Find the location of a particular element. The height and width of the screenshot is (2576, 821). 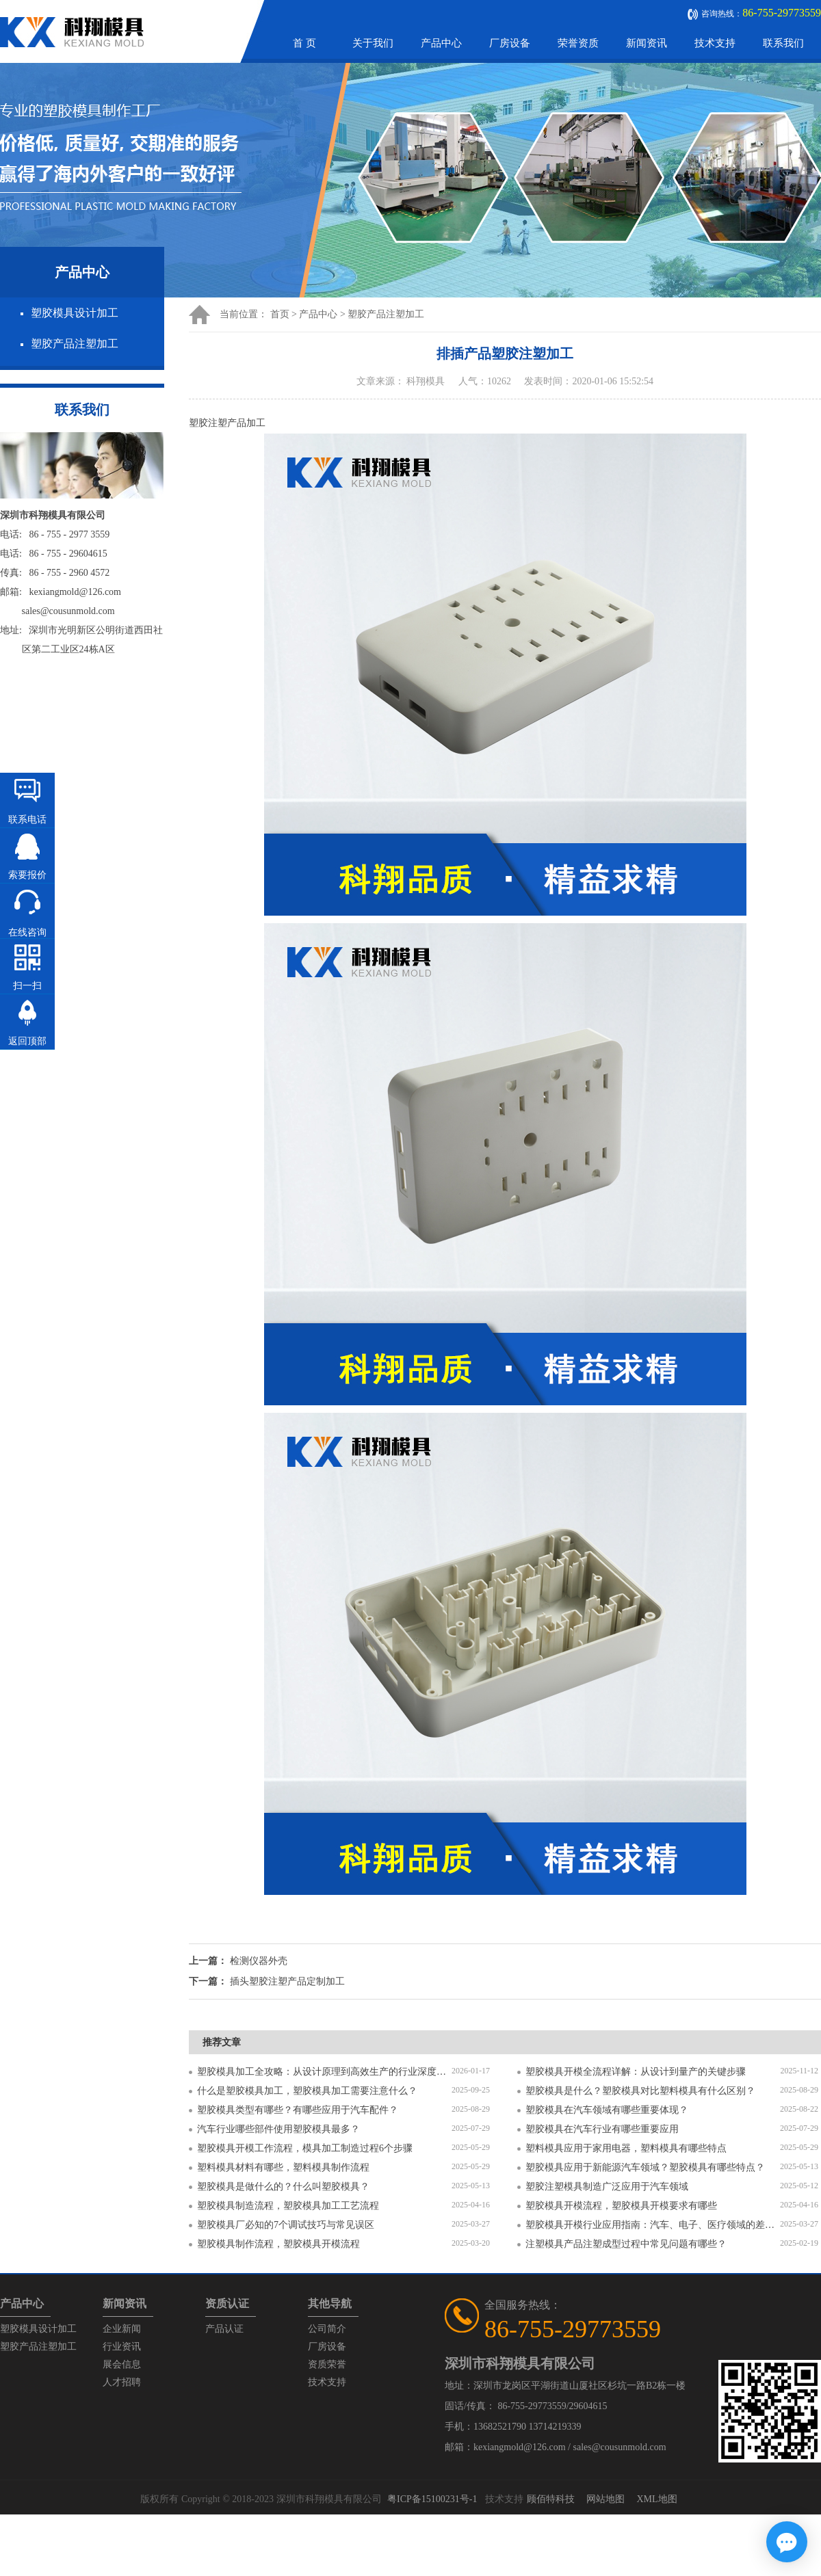

塑胶模具类型有哪些？有哪些应用于汽车配件？ is located at coordinates (297, 2110).